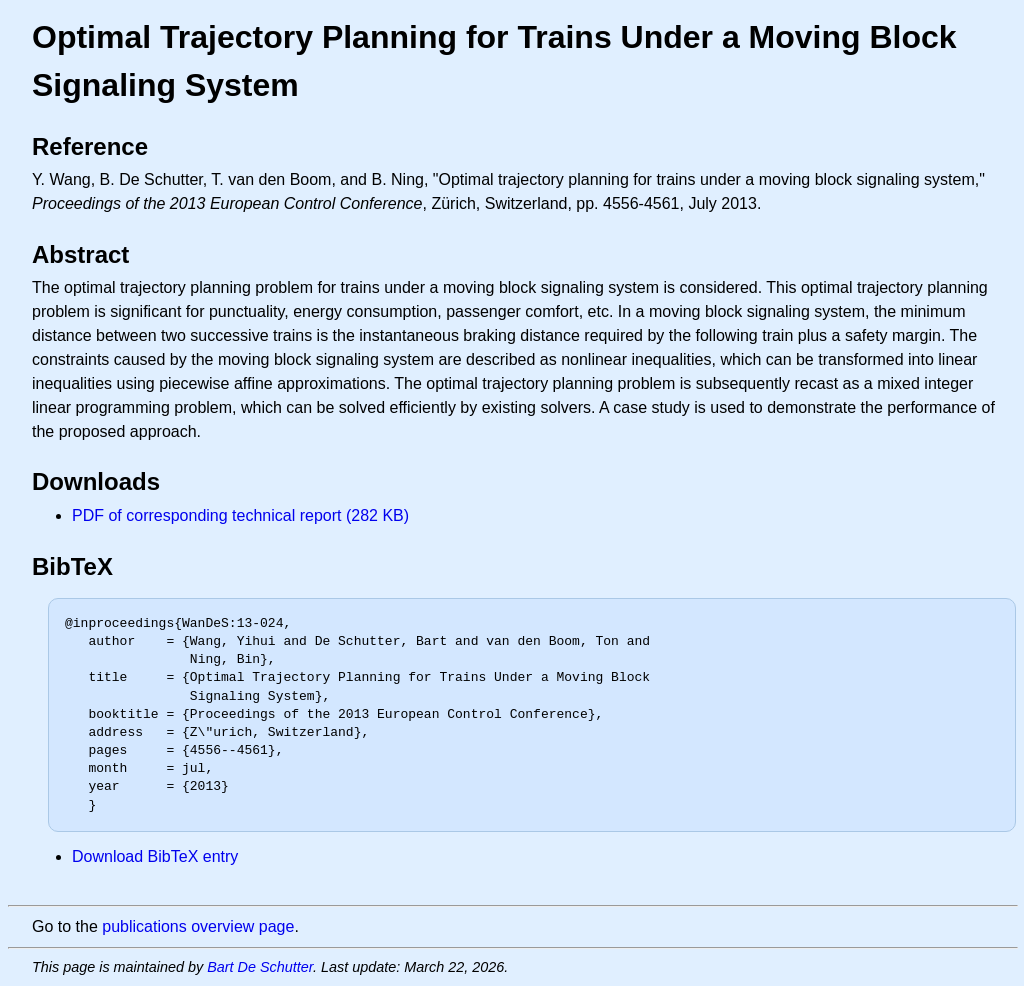 Image resolution: width=1024 pixels, height=986 pixels. I want to click on Download BibTeX entry, so click(155, 856).